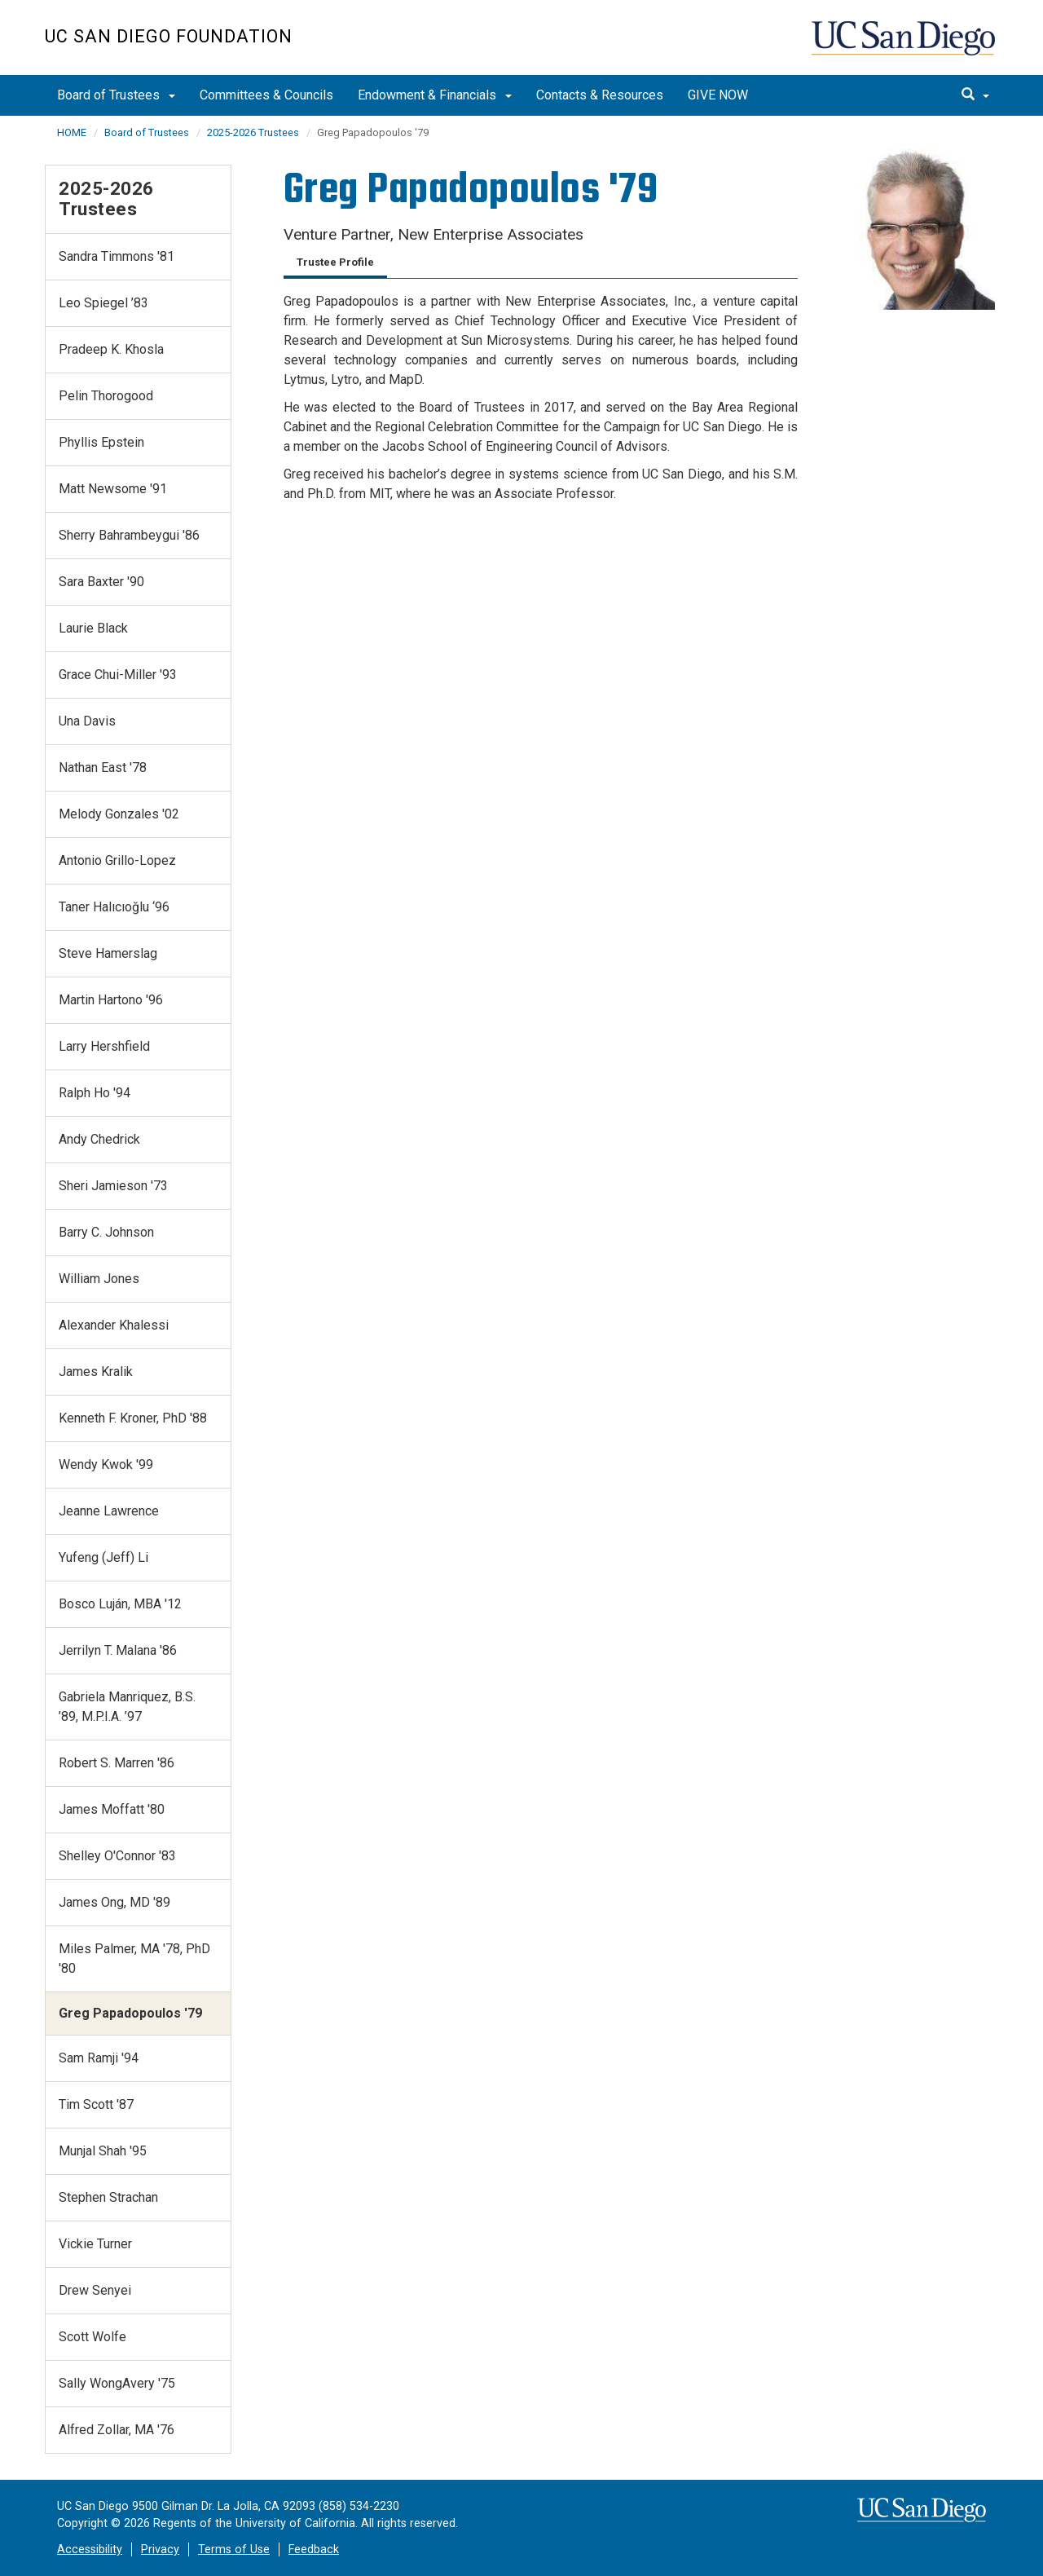  I want to click on [search], so click(975, 95).